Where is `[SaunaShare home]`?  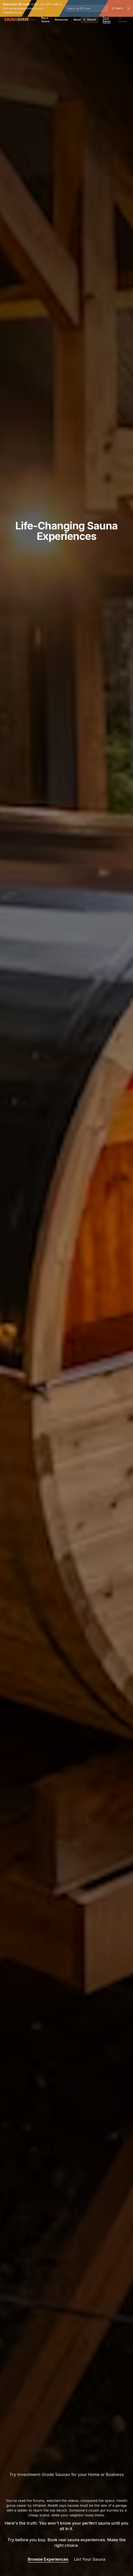
[SaunaShare home] is located at coordinates (16, 19).